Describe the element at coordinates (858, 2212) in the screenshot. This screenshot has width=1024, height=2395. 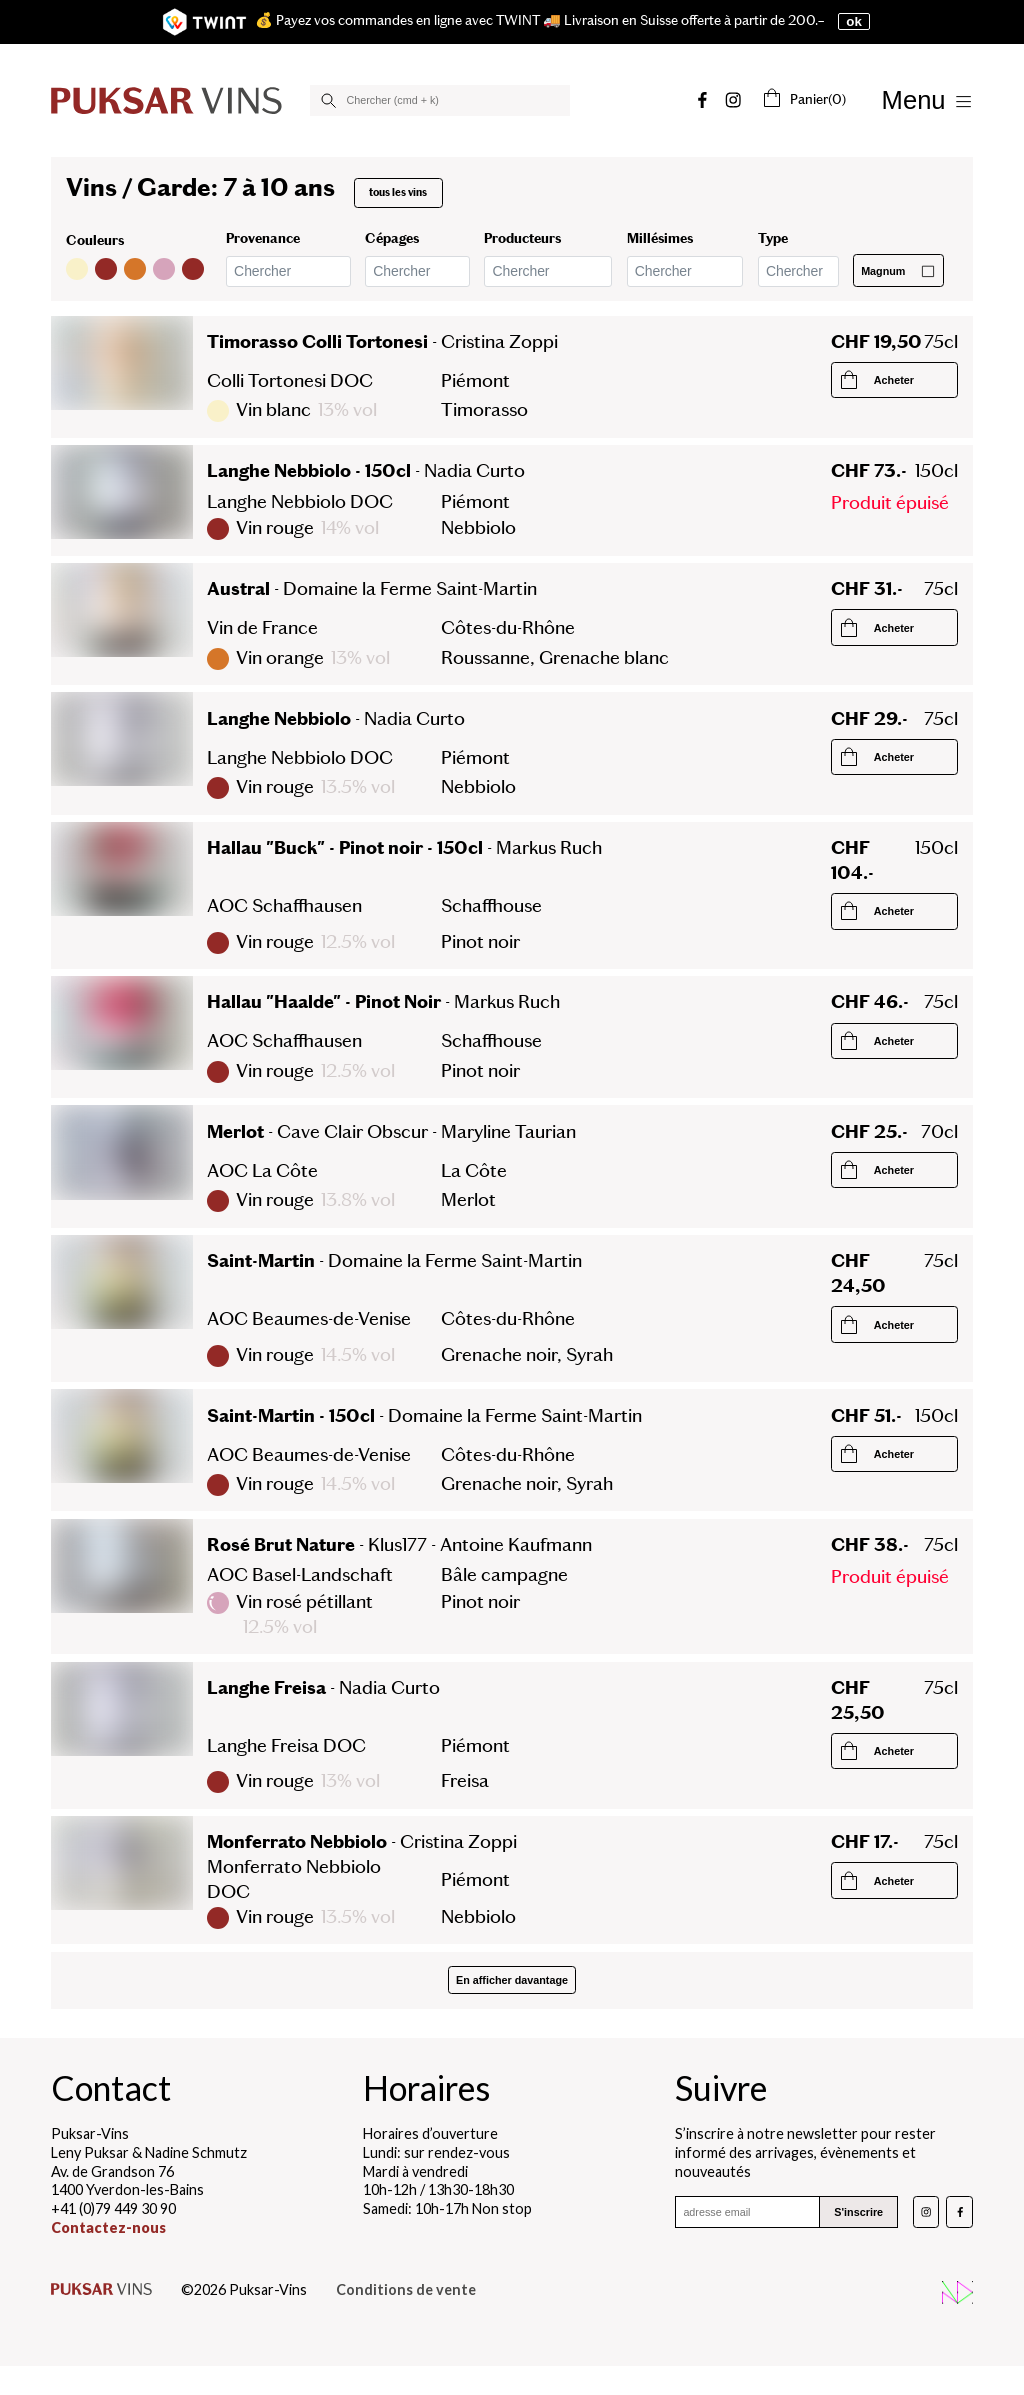
I see `S'inscrire` at that location.